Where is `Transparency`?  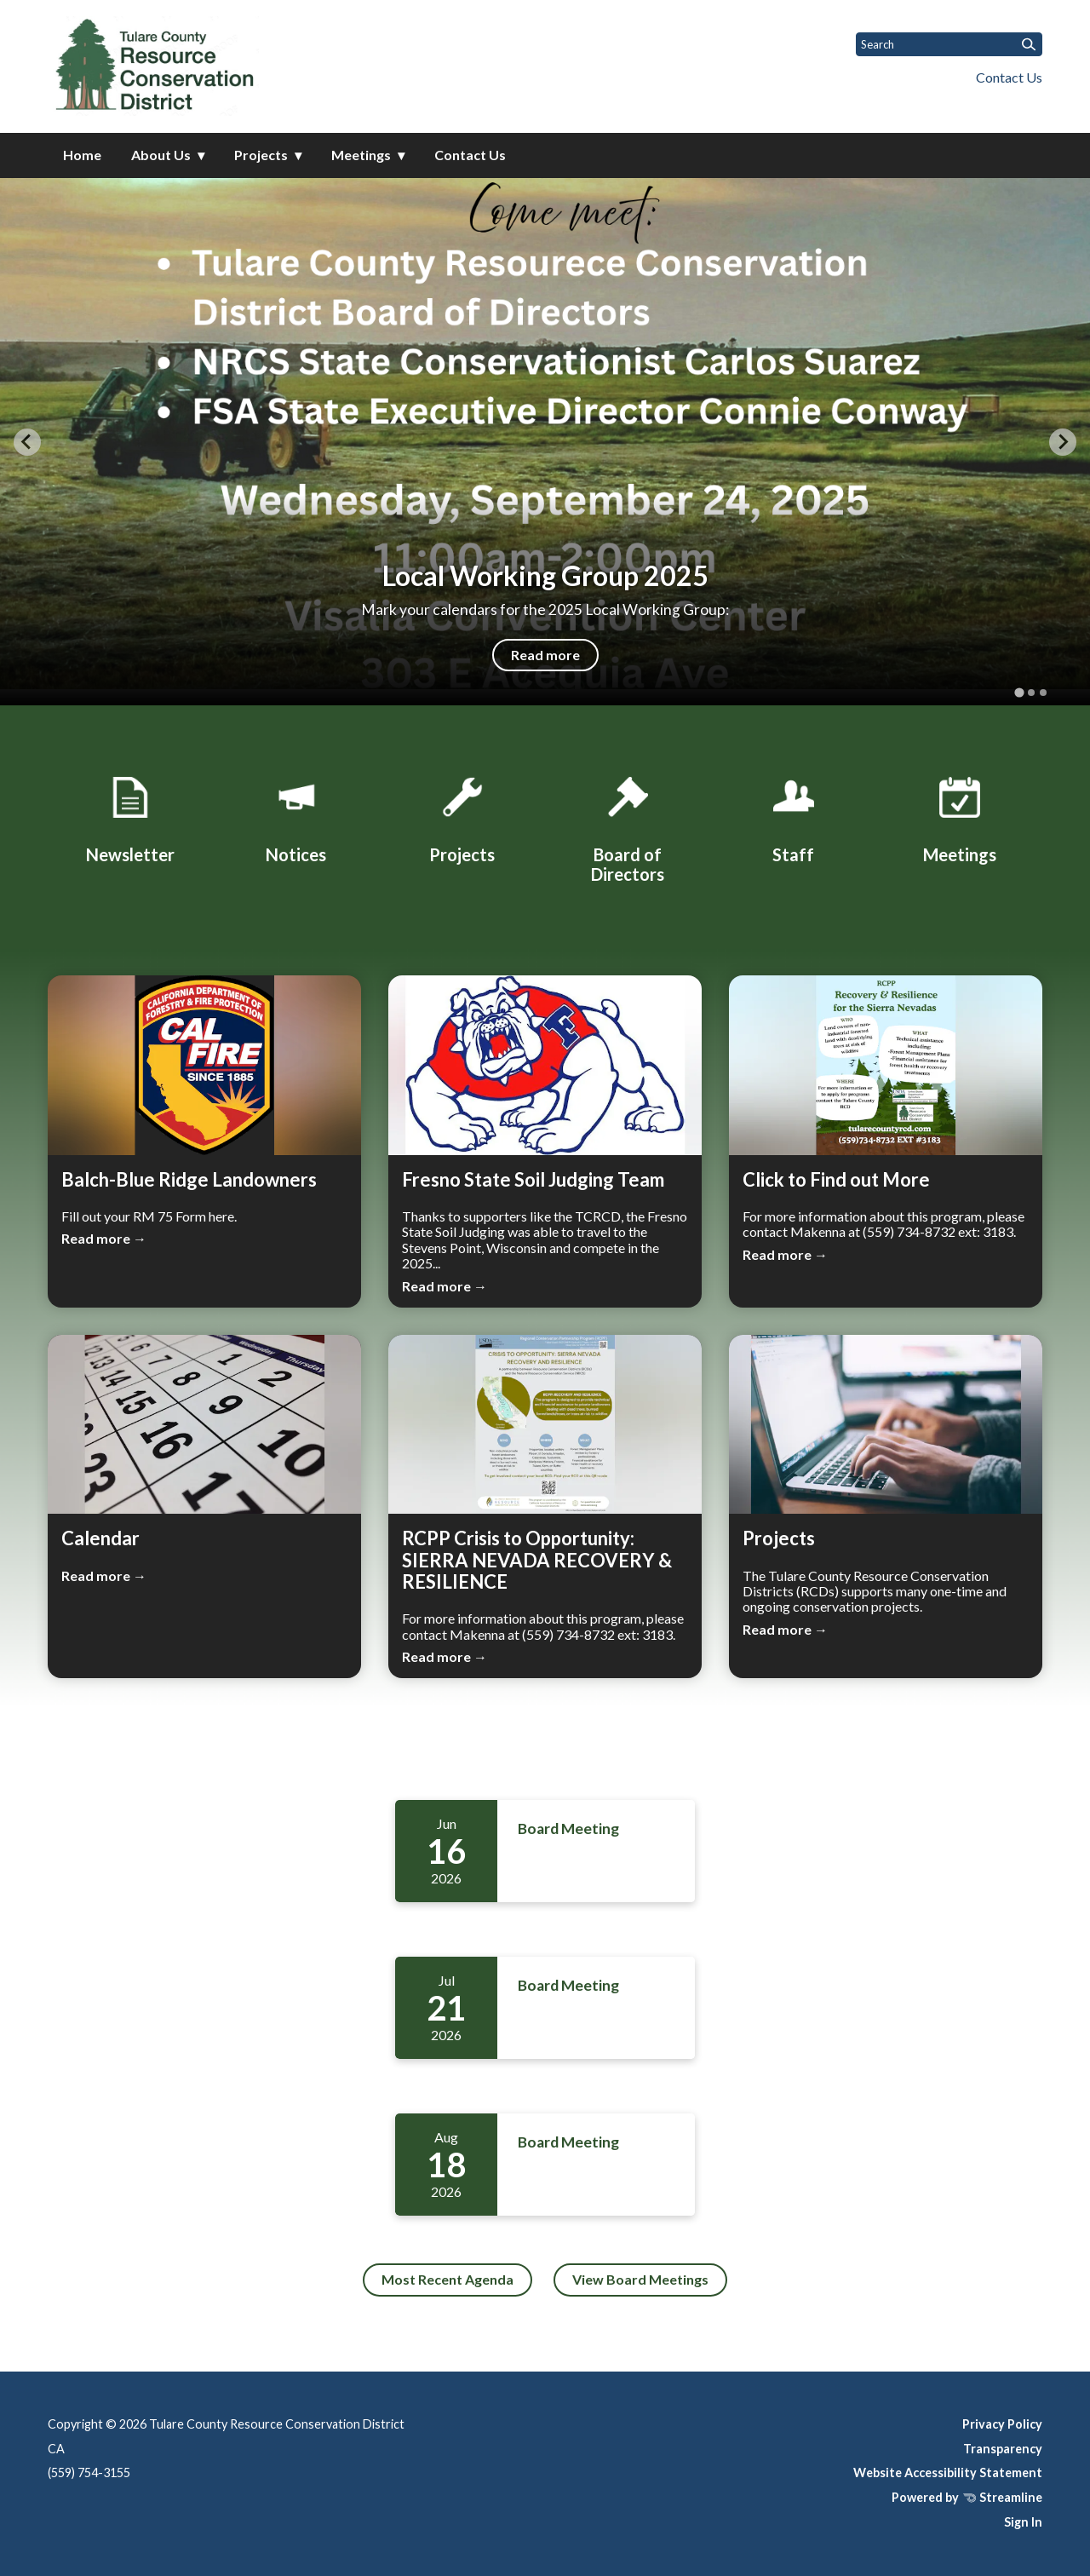 Transparency is located at coordinates (1002, 2448).